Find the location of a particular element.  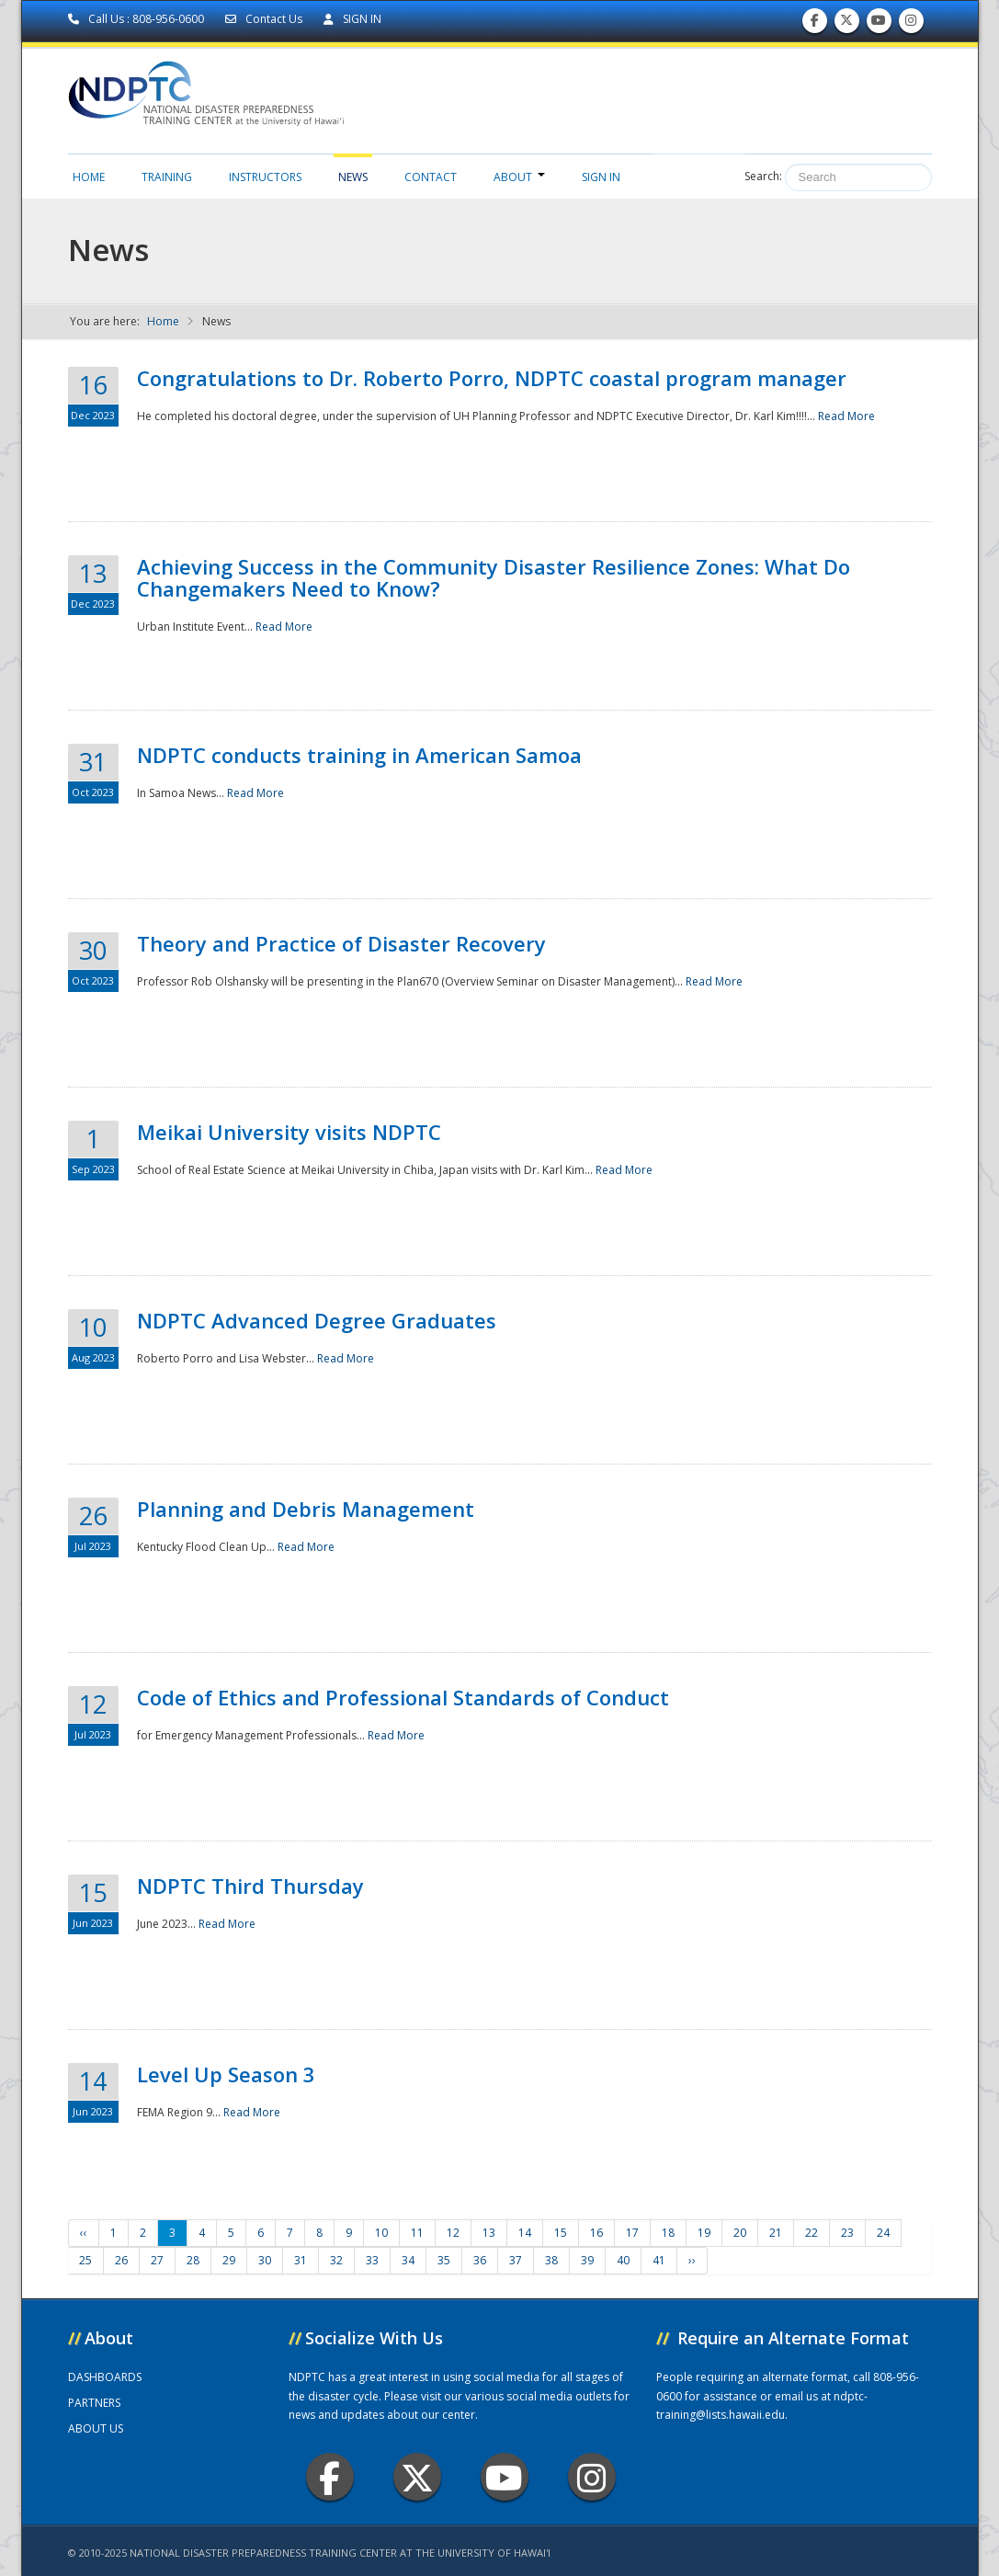

Call Us : 808-956-0600 is located at coordinates (137, 19).